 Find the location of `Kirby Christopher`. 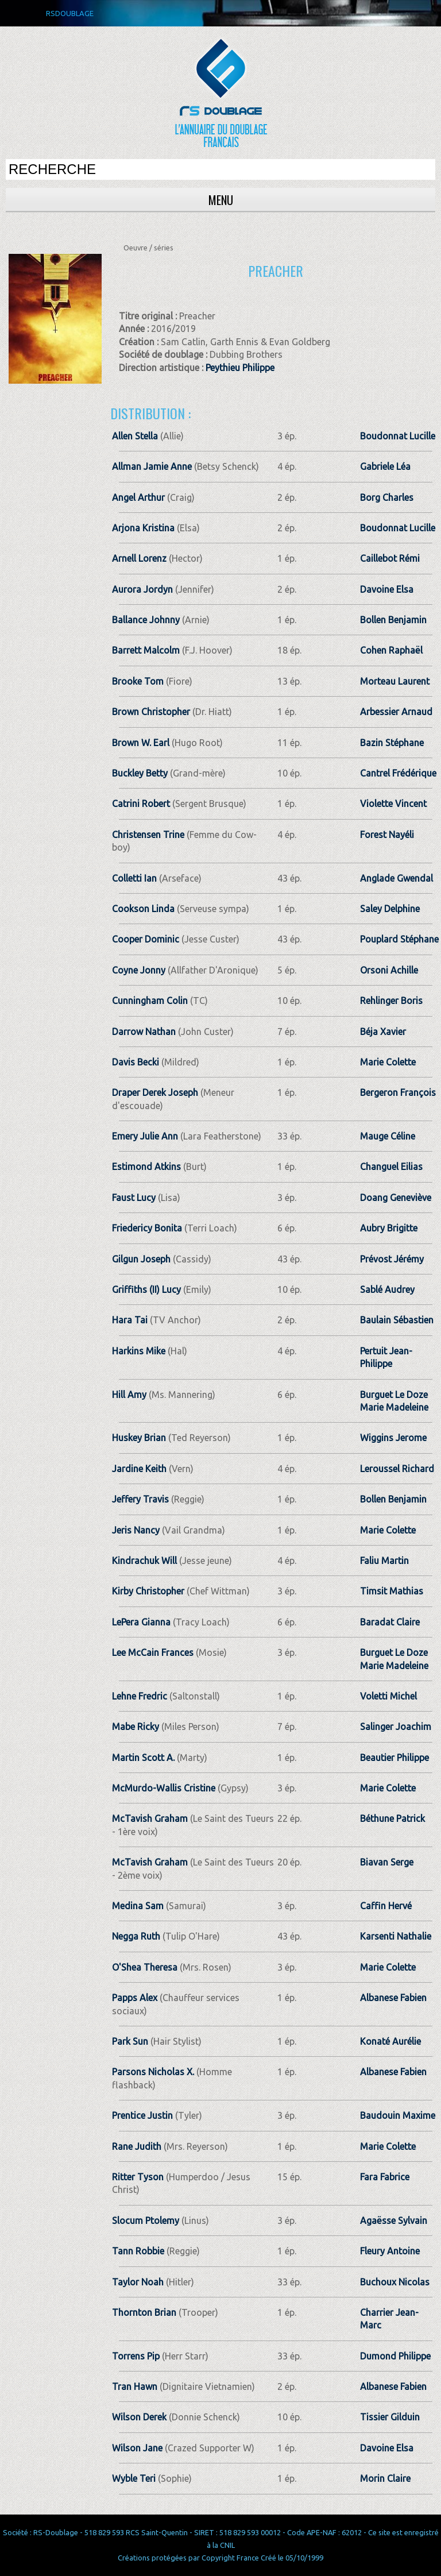

Kirby Christopher is located at coordinates (148, 1591).